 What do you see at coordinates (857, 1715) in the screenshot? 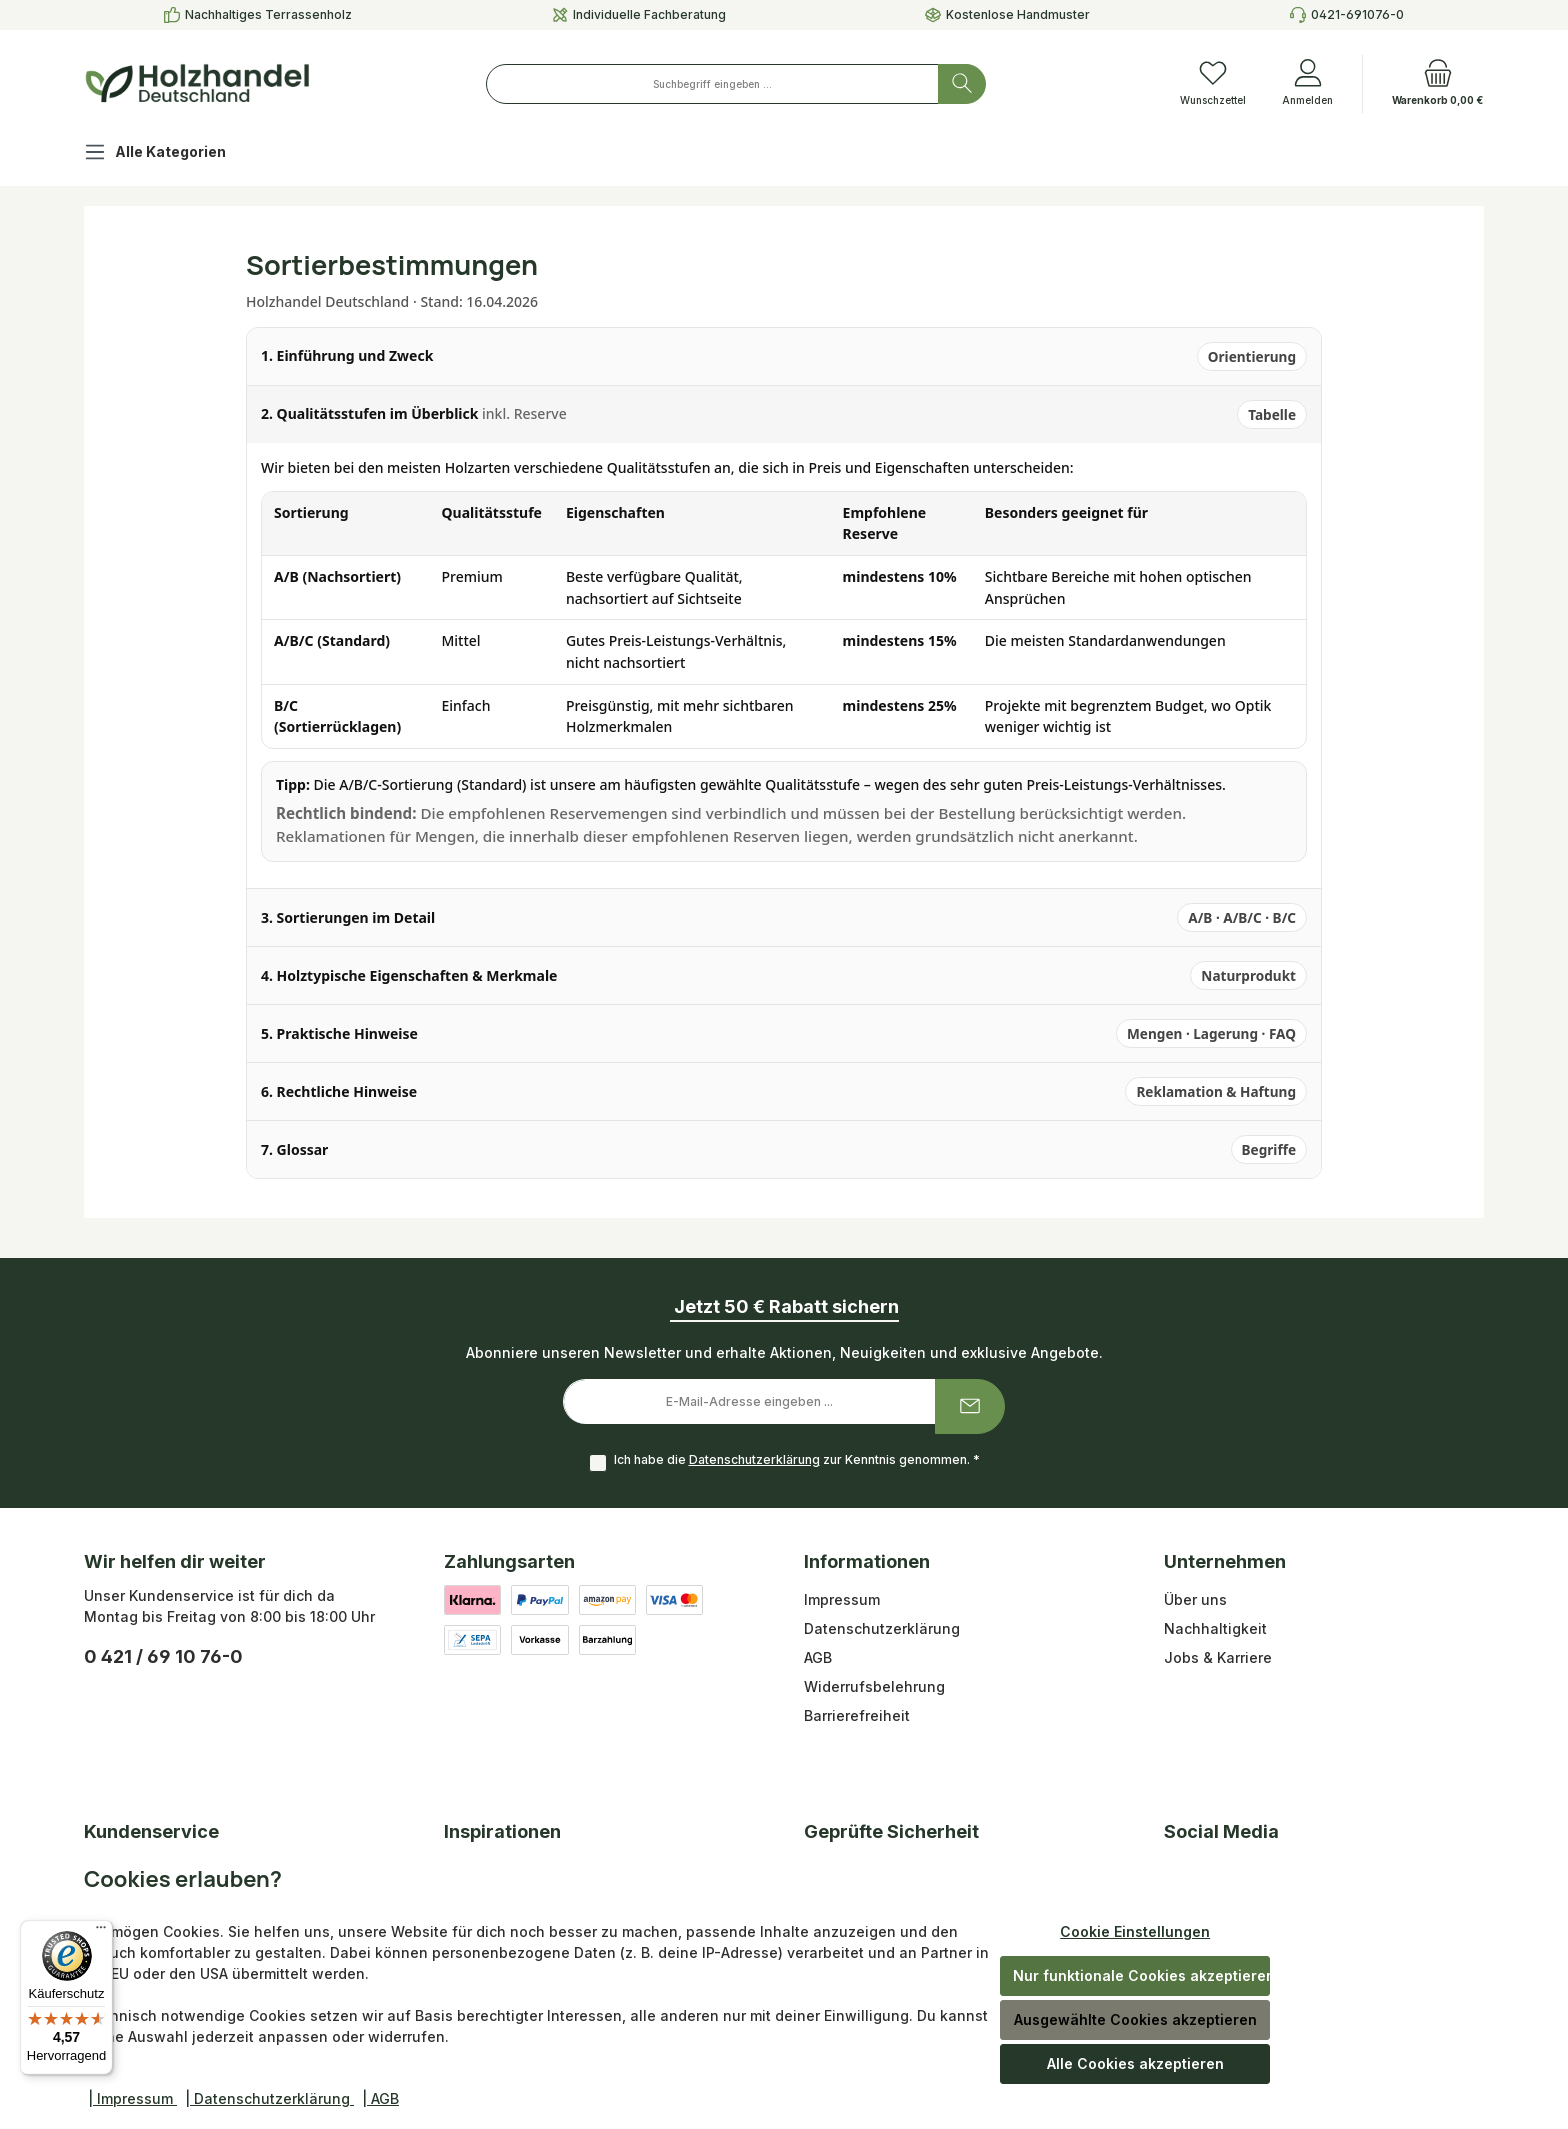
I see `Barrierefreiheit` at bounding box center [857, 1715].